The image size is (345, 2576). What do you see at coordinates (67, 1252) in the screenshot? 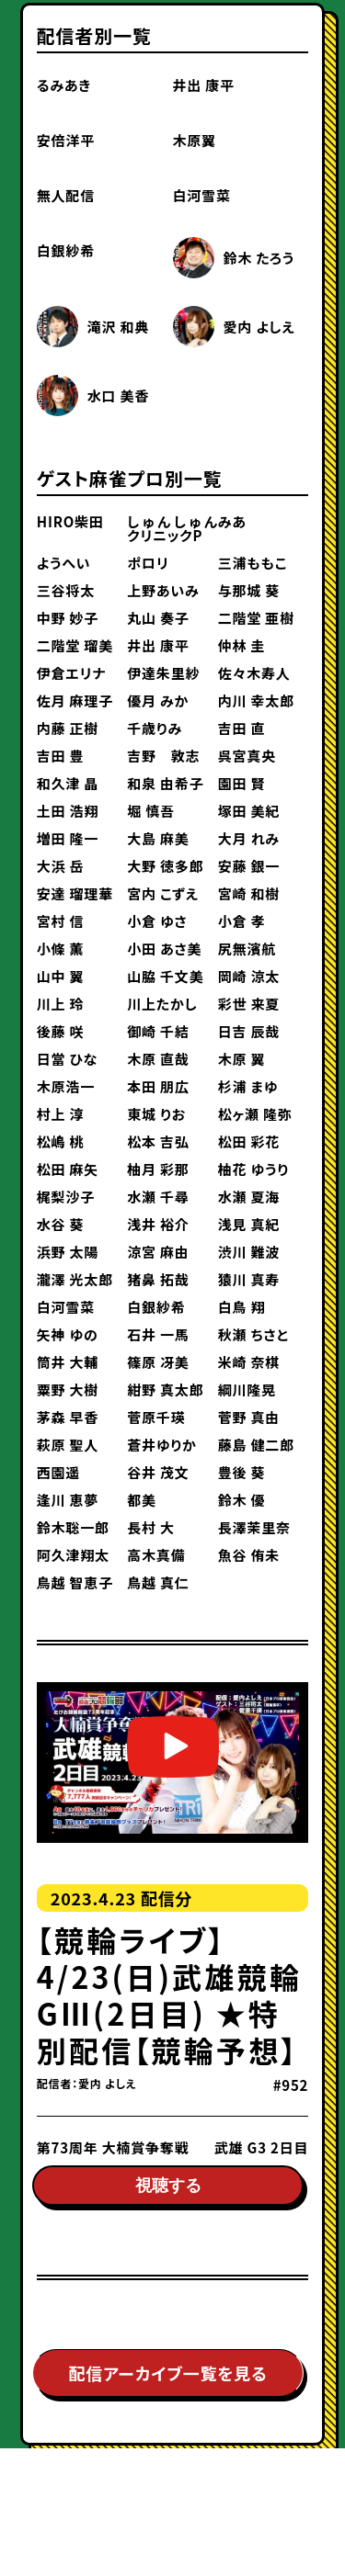
I see `浜野 太陽` at bounding box center [67, 1252].